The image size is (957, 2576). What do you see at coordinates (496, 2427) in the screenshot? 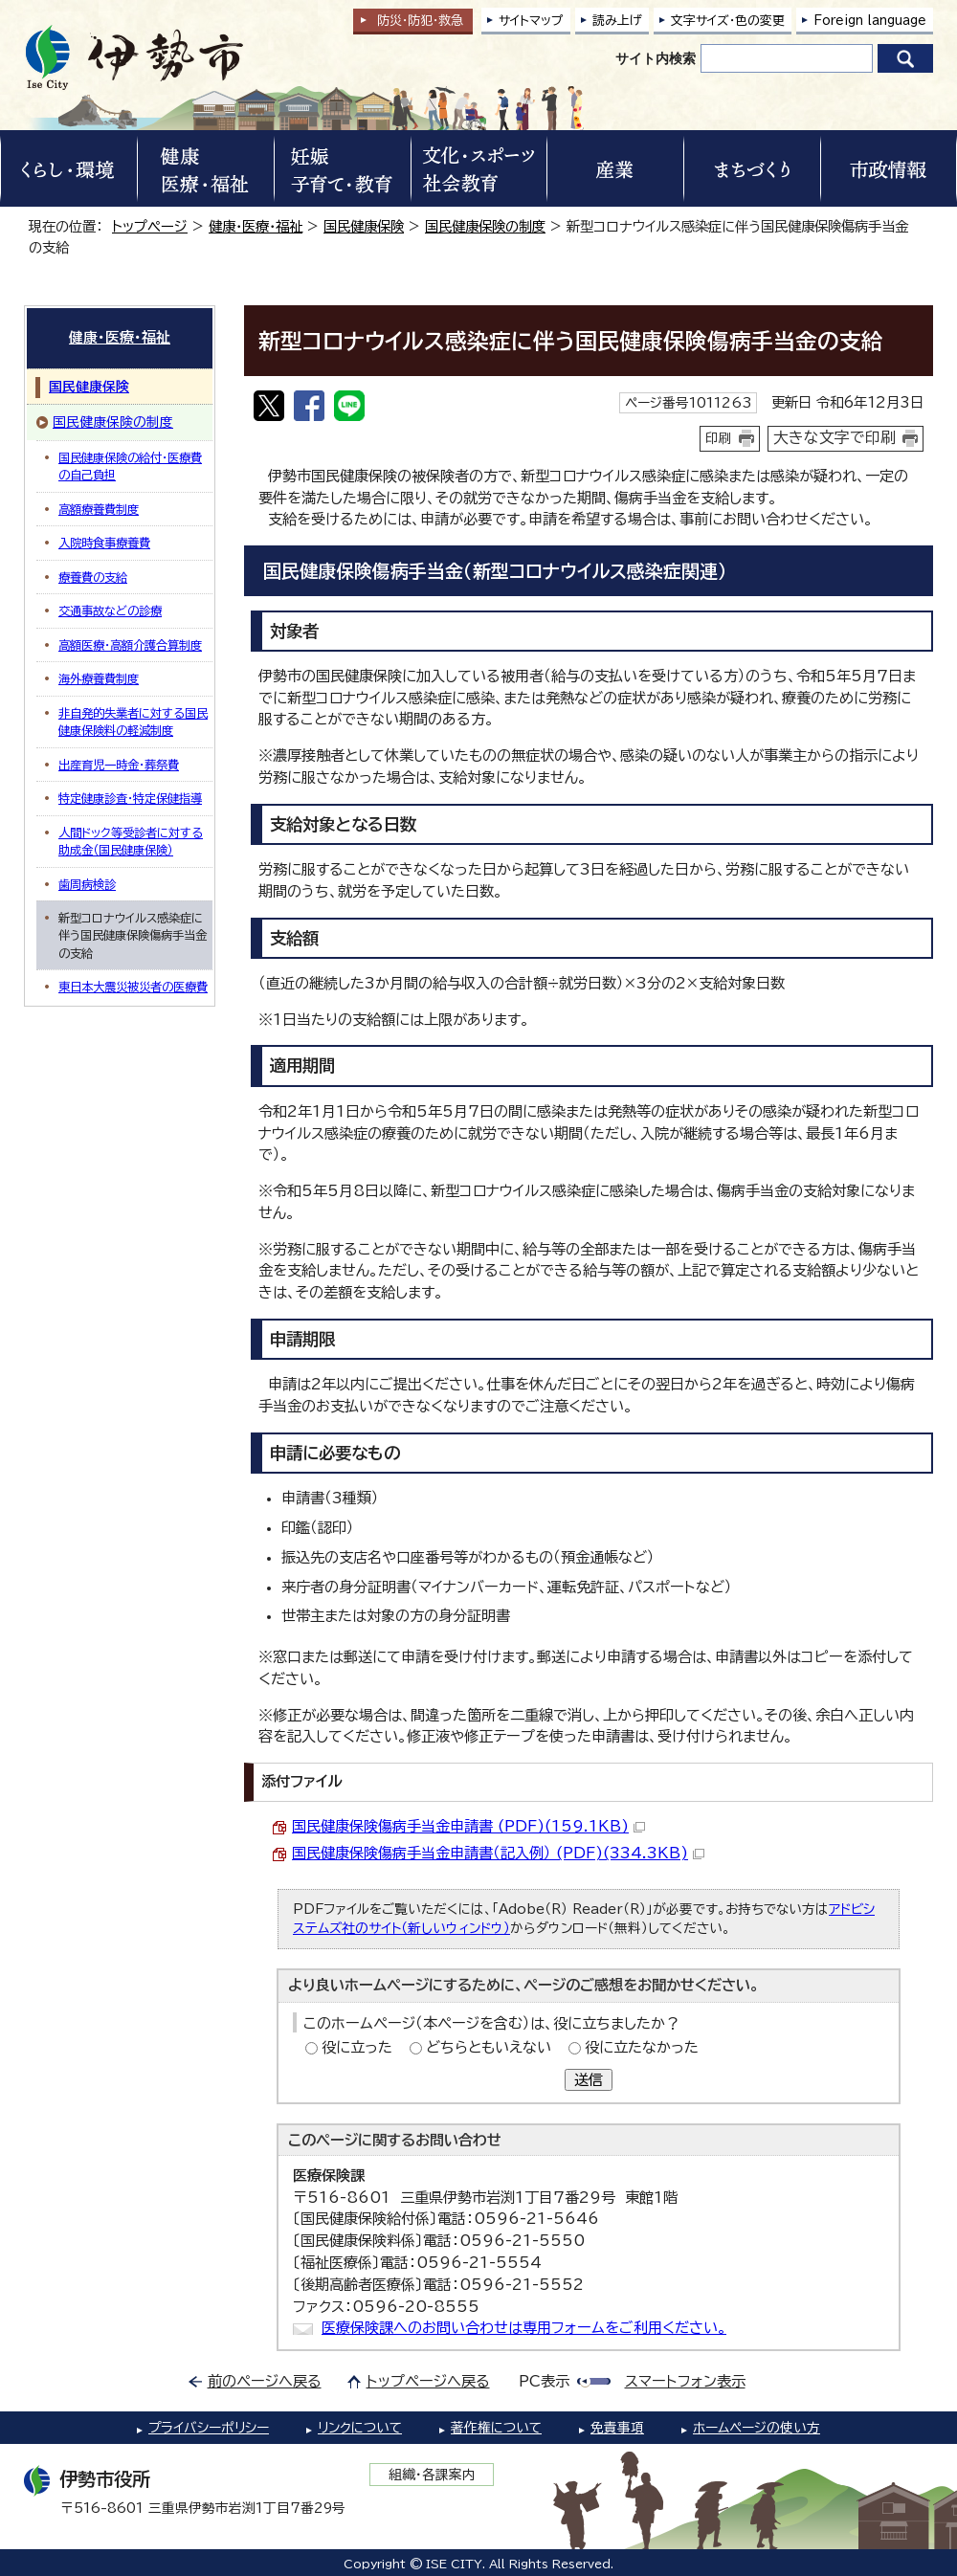
I see `著作権について` at bounding box center [496, 2427].